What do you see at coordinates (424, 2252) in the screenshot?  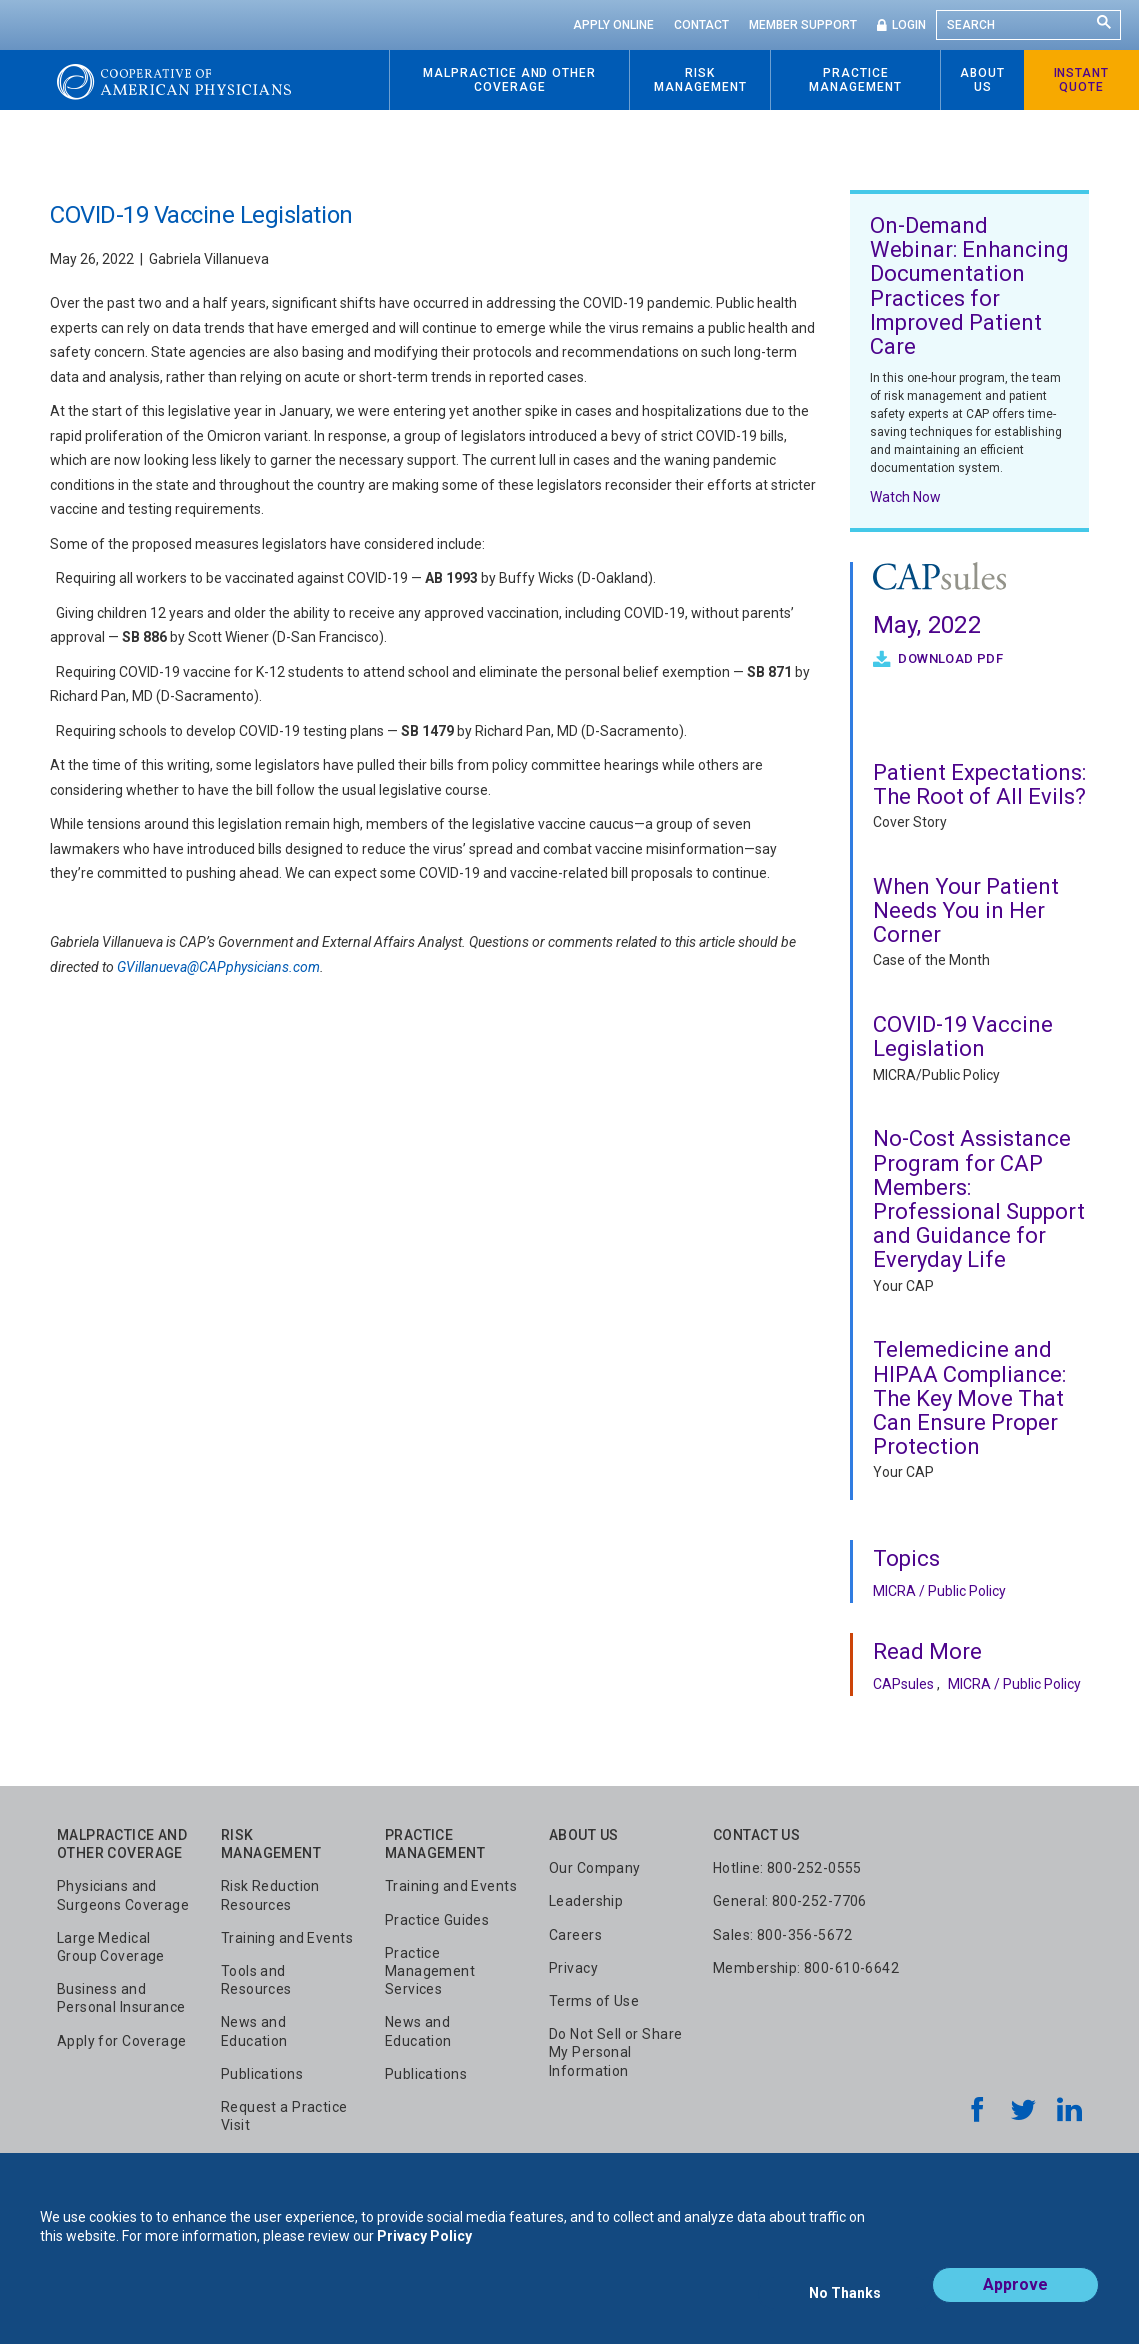 I see `Privacy Policy` at bounding box center [424, 2252].